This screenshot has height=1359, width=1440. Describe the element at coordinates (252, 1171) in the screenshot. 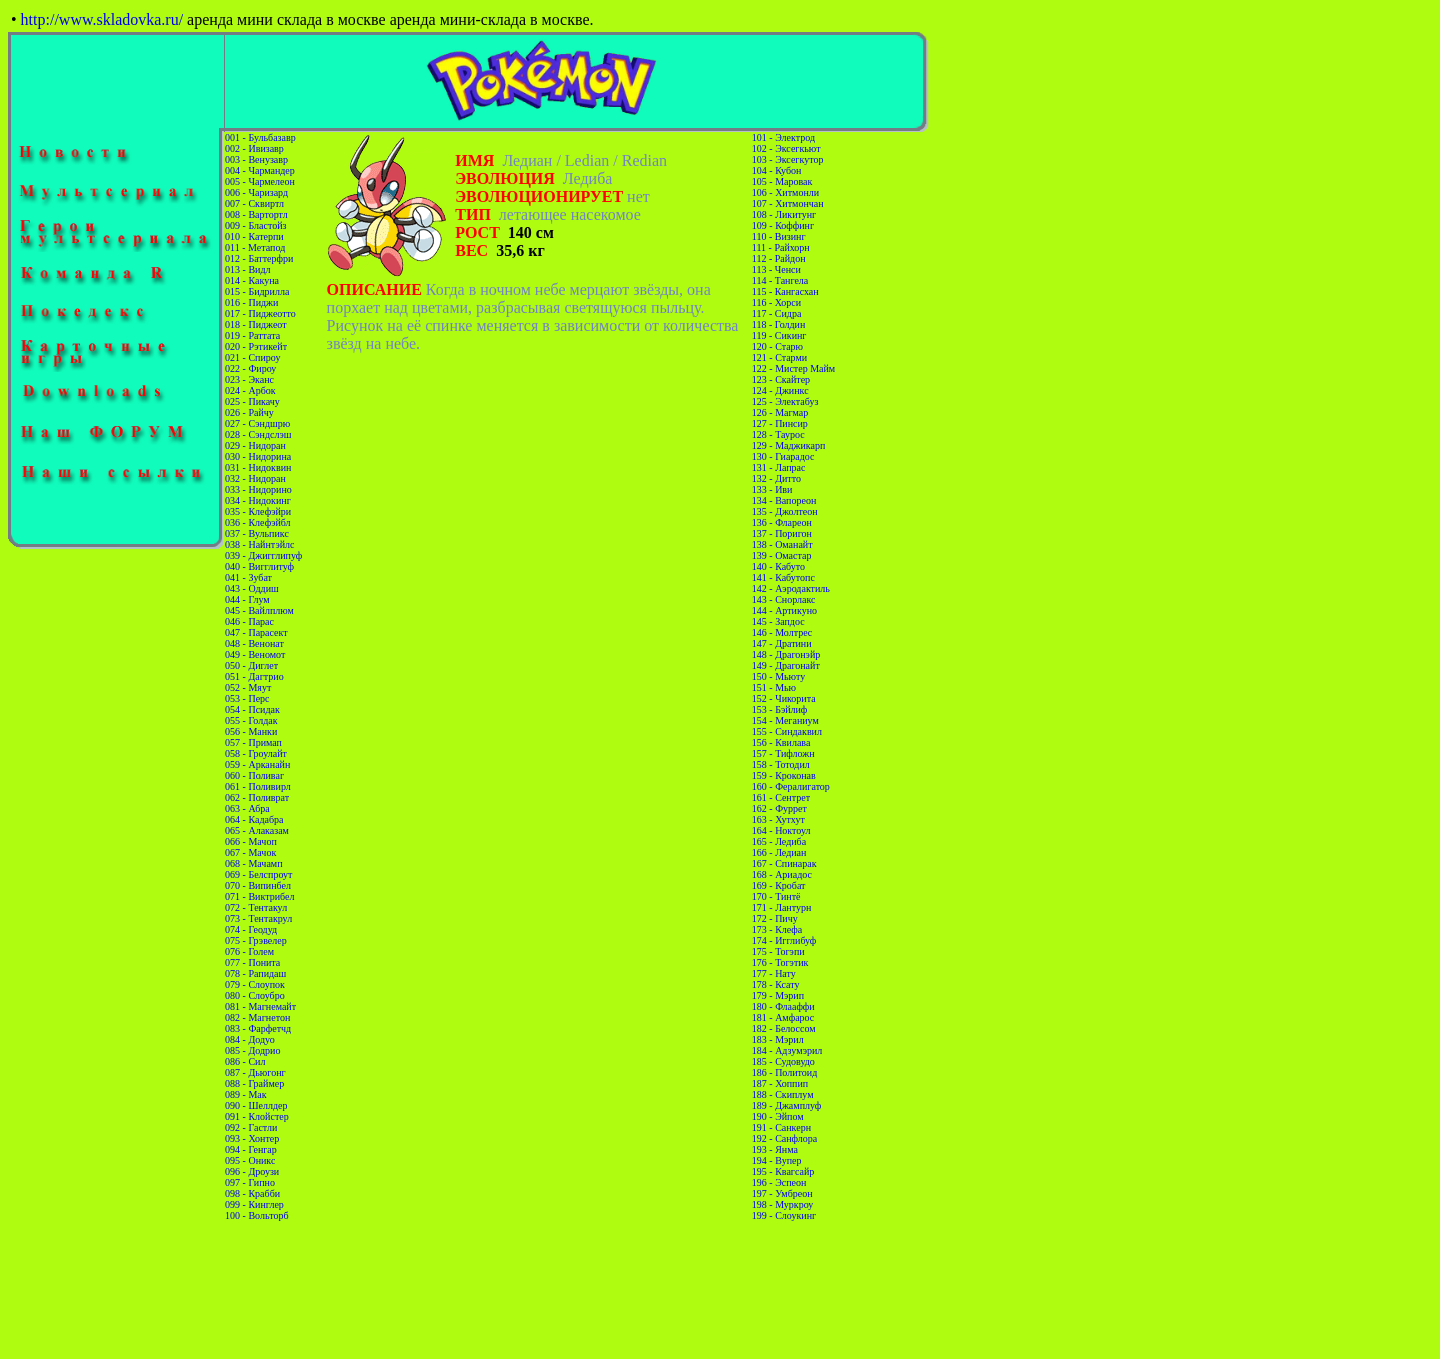

I see `096 - Дроузи` at that location.